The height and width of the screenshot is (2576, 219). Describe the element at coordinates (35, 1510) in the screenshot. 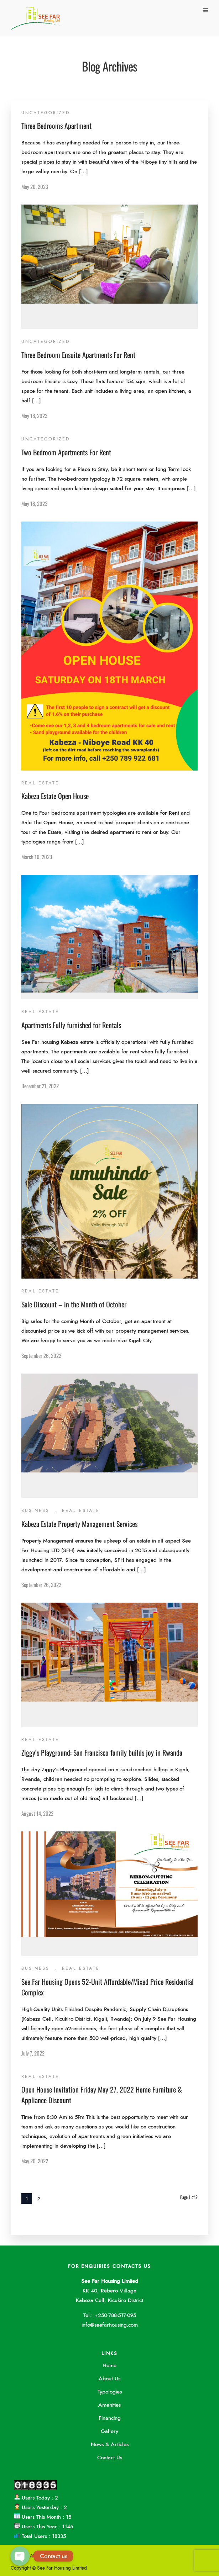

I see `Business` at that location.